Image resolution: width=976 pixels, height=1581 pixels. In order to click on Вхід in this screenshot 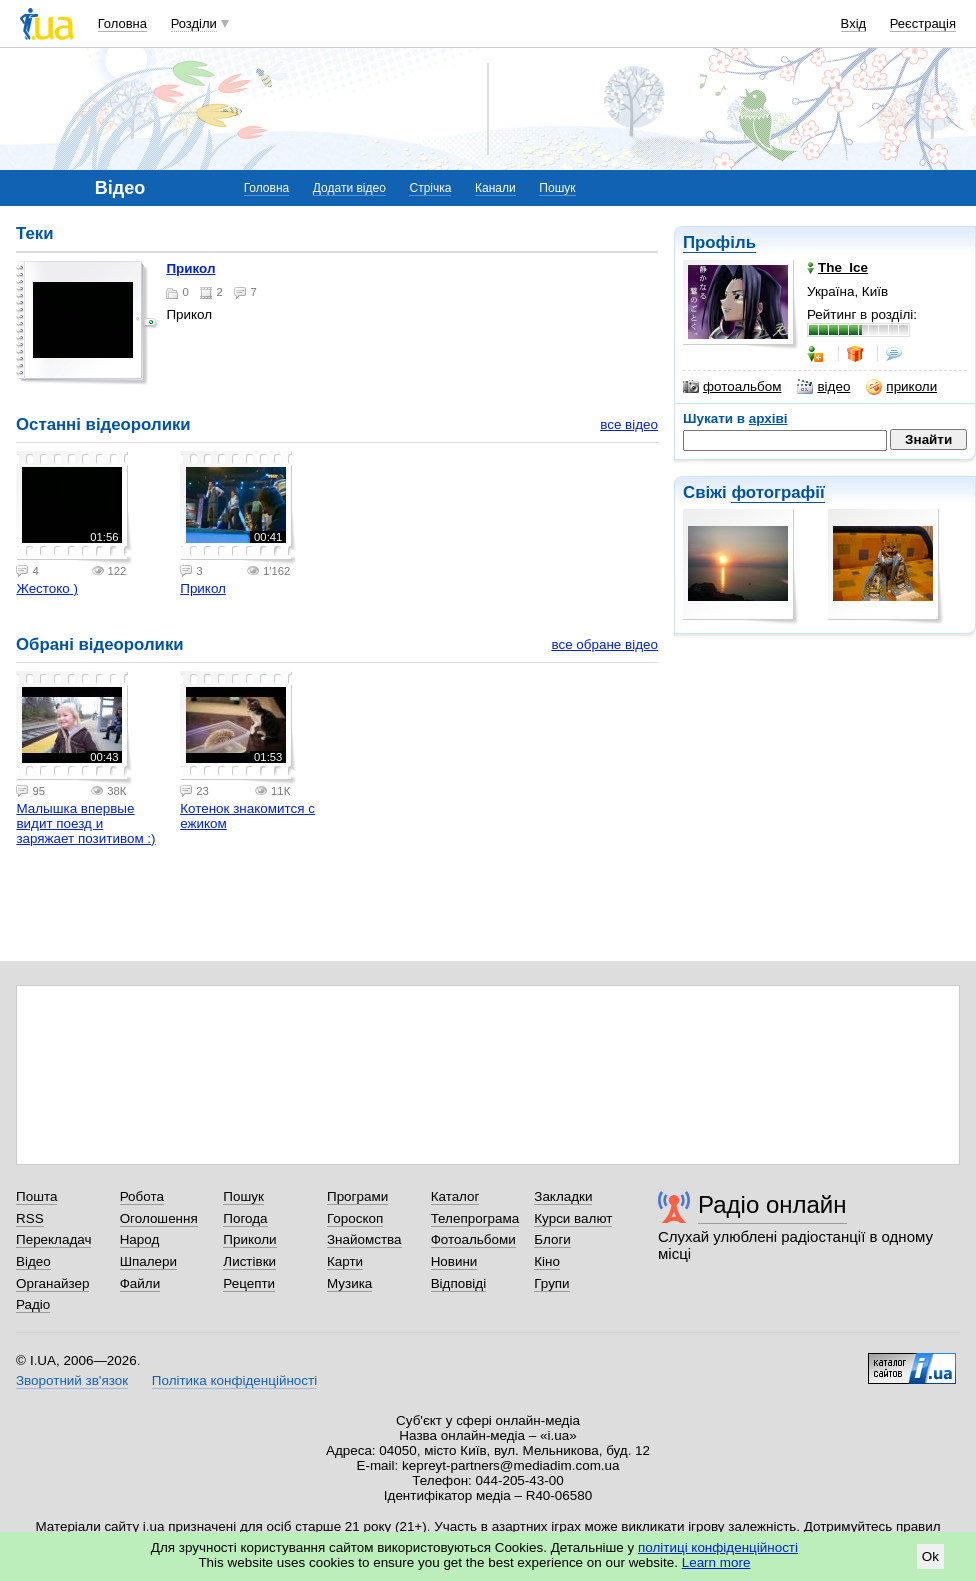, I will do `click(854, 23)`.